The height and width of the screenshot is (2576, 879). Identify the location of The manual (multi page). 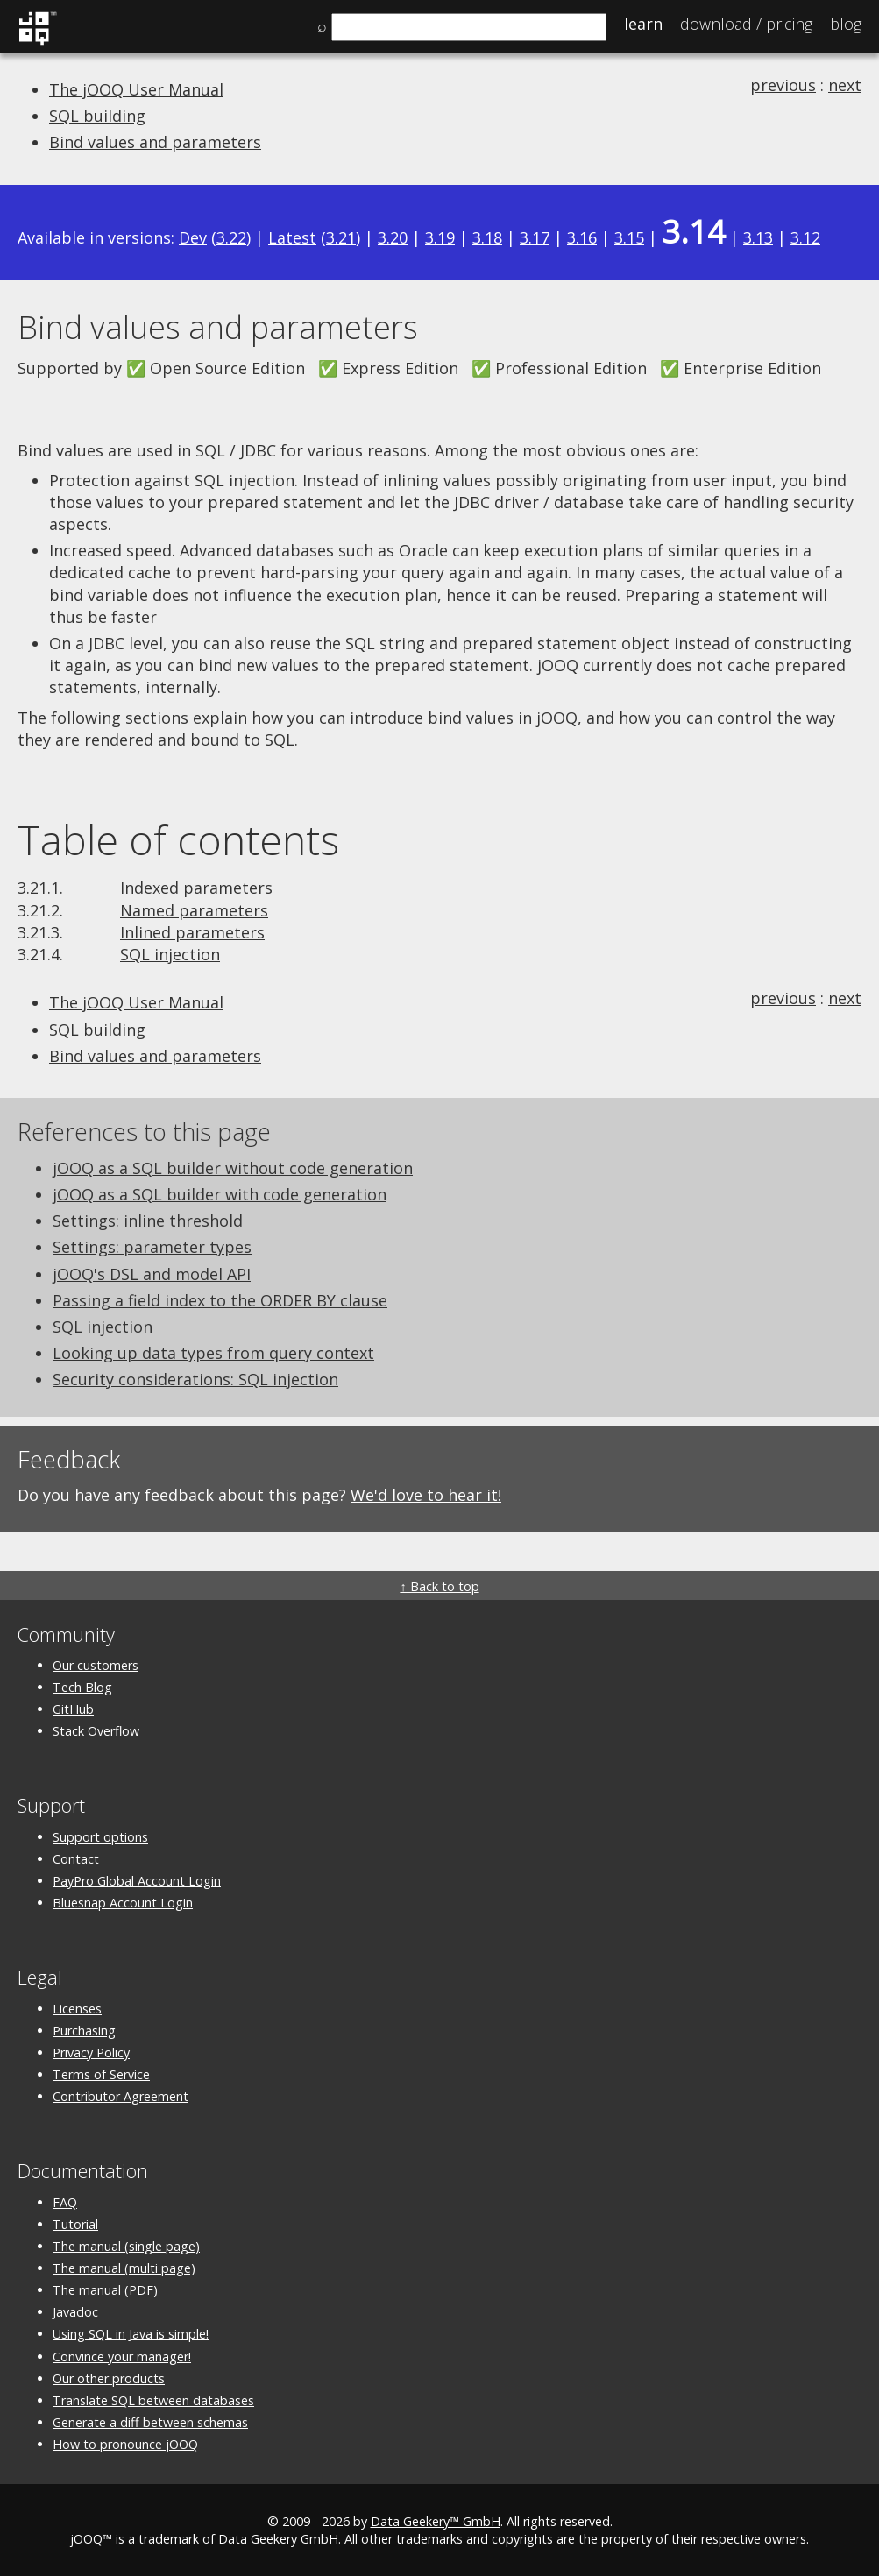
(124, 2268).